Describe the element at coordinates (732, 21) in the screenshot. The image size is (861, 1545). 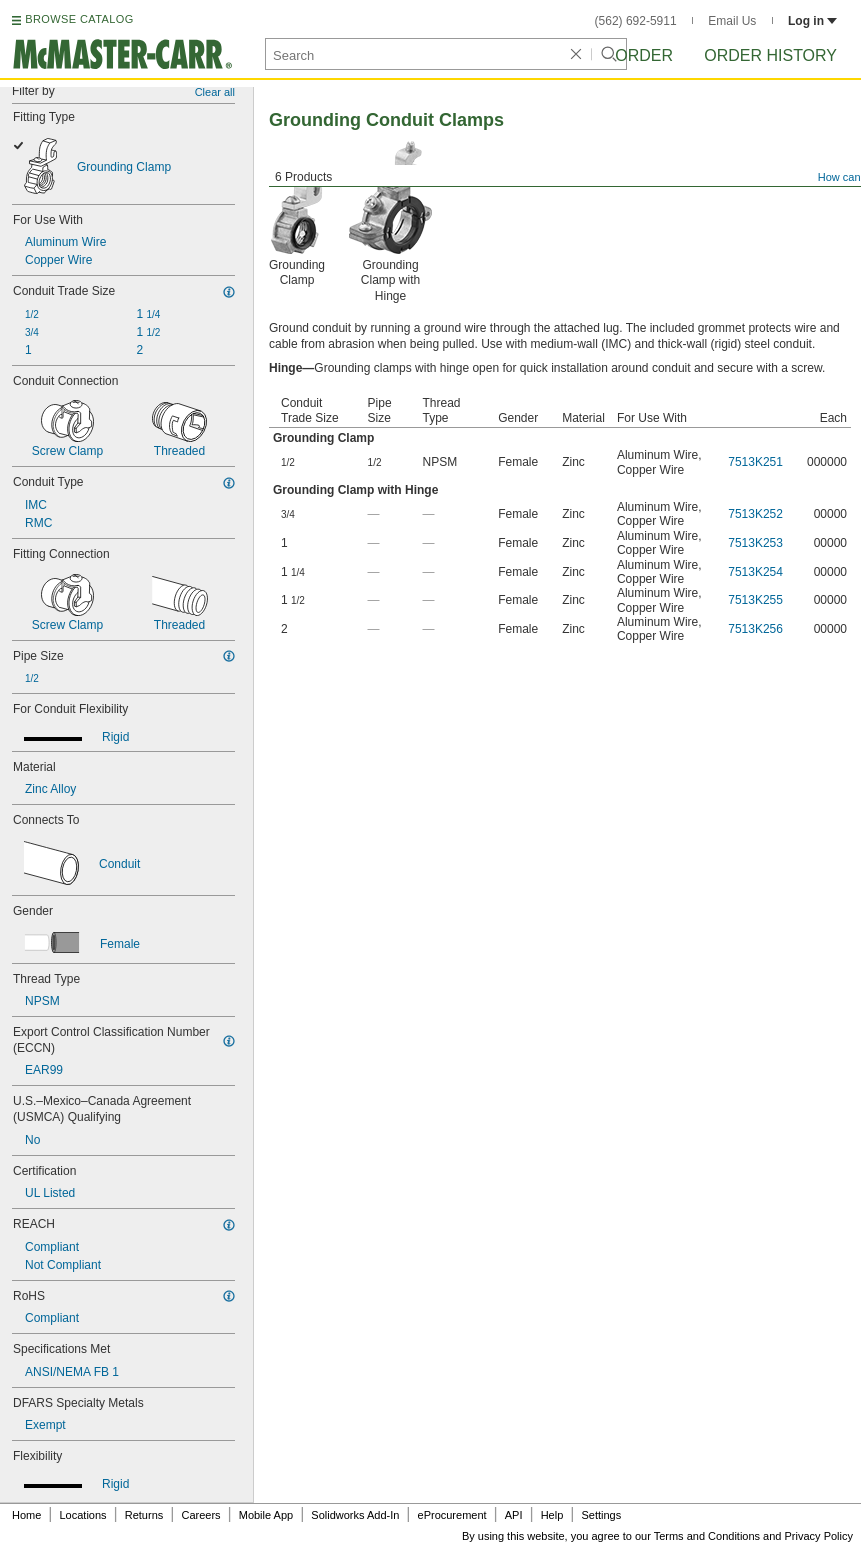
I see `Email Us` at that location.